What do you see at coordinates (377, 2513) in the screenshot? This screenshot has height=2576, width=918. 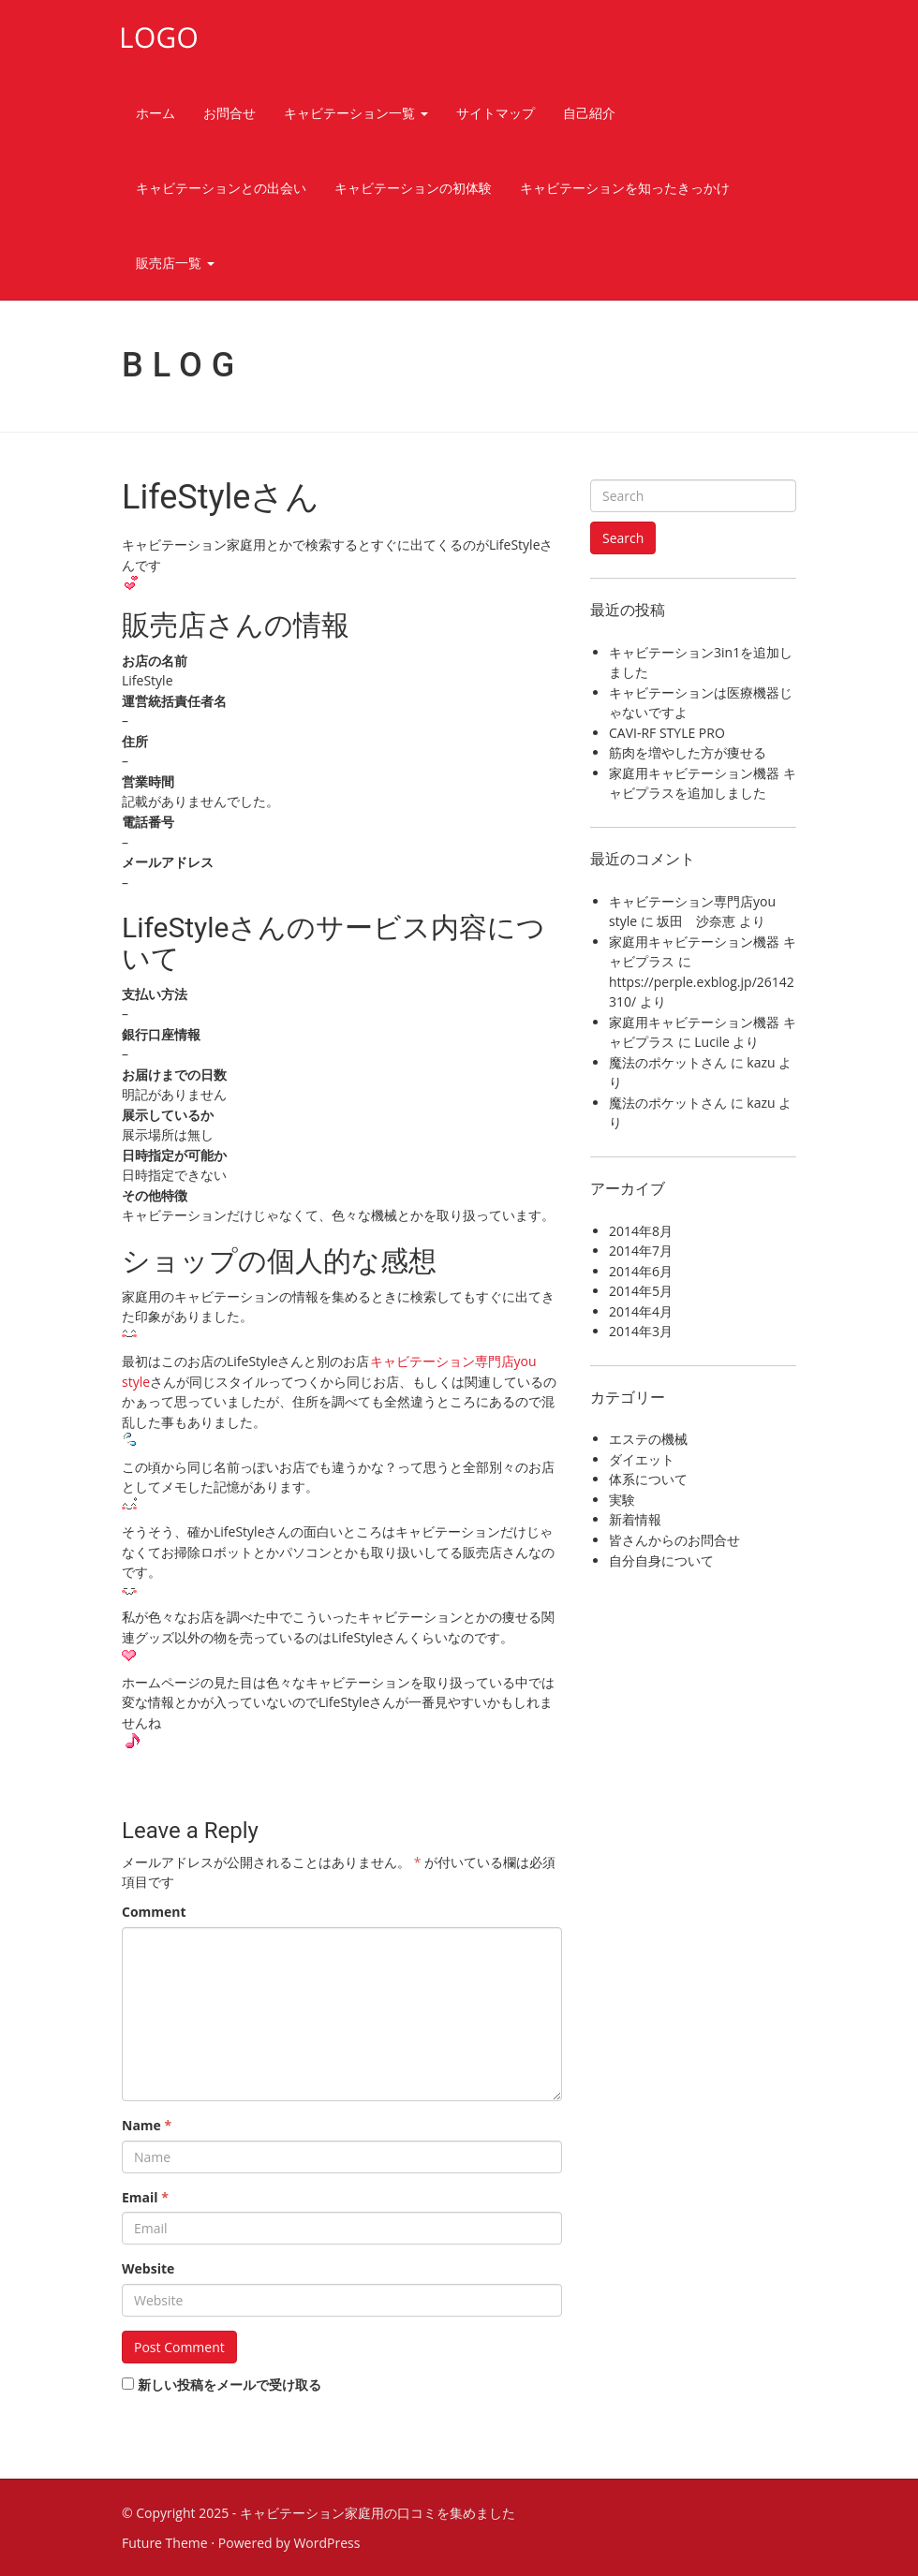 I see `キャビテーション家庭用の口コミを集めました` at bounding box center [377, 2513].